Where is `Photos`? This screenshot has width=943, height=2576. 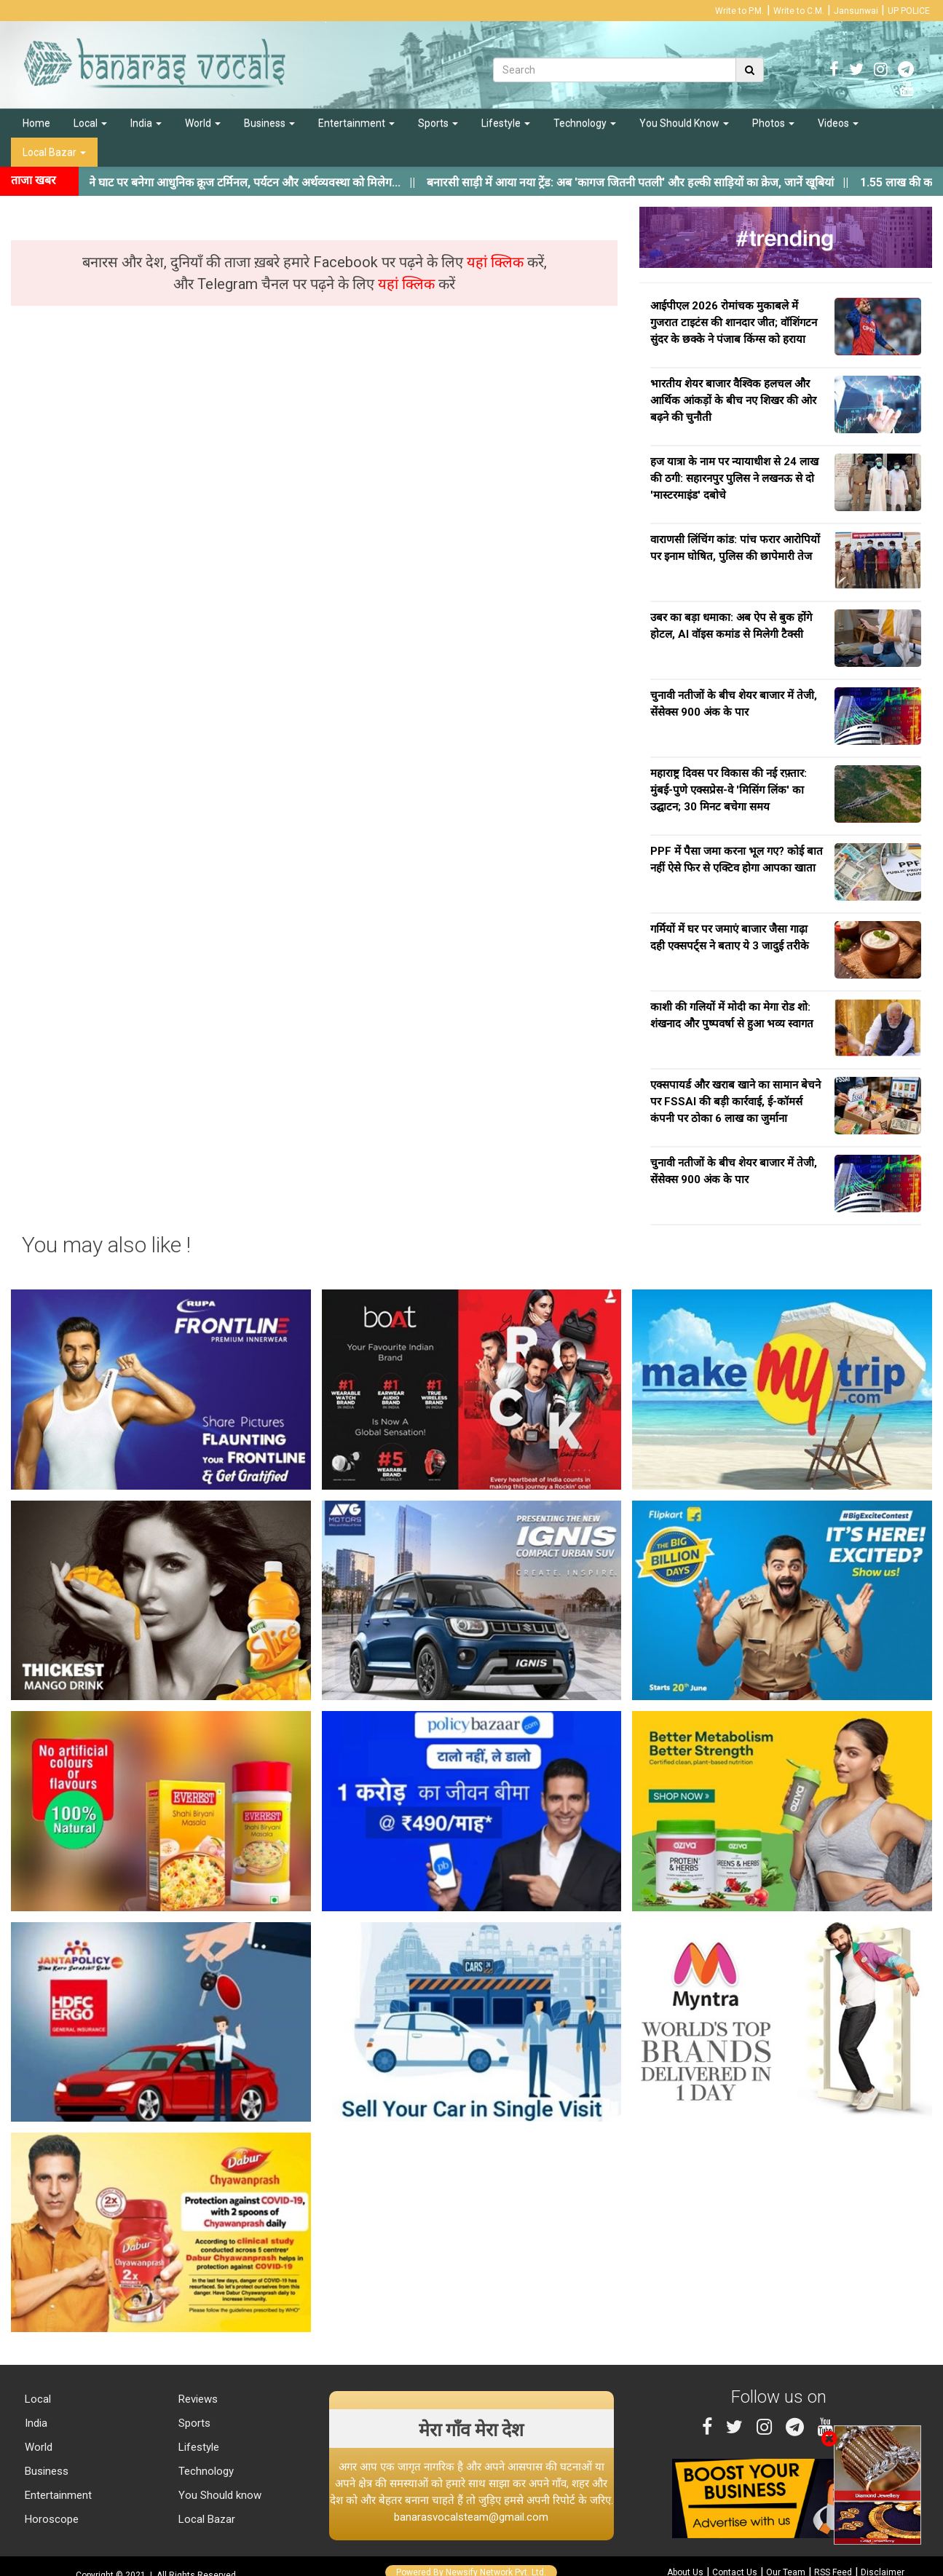 Photos is located at coordinates (773, 123).